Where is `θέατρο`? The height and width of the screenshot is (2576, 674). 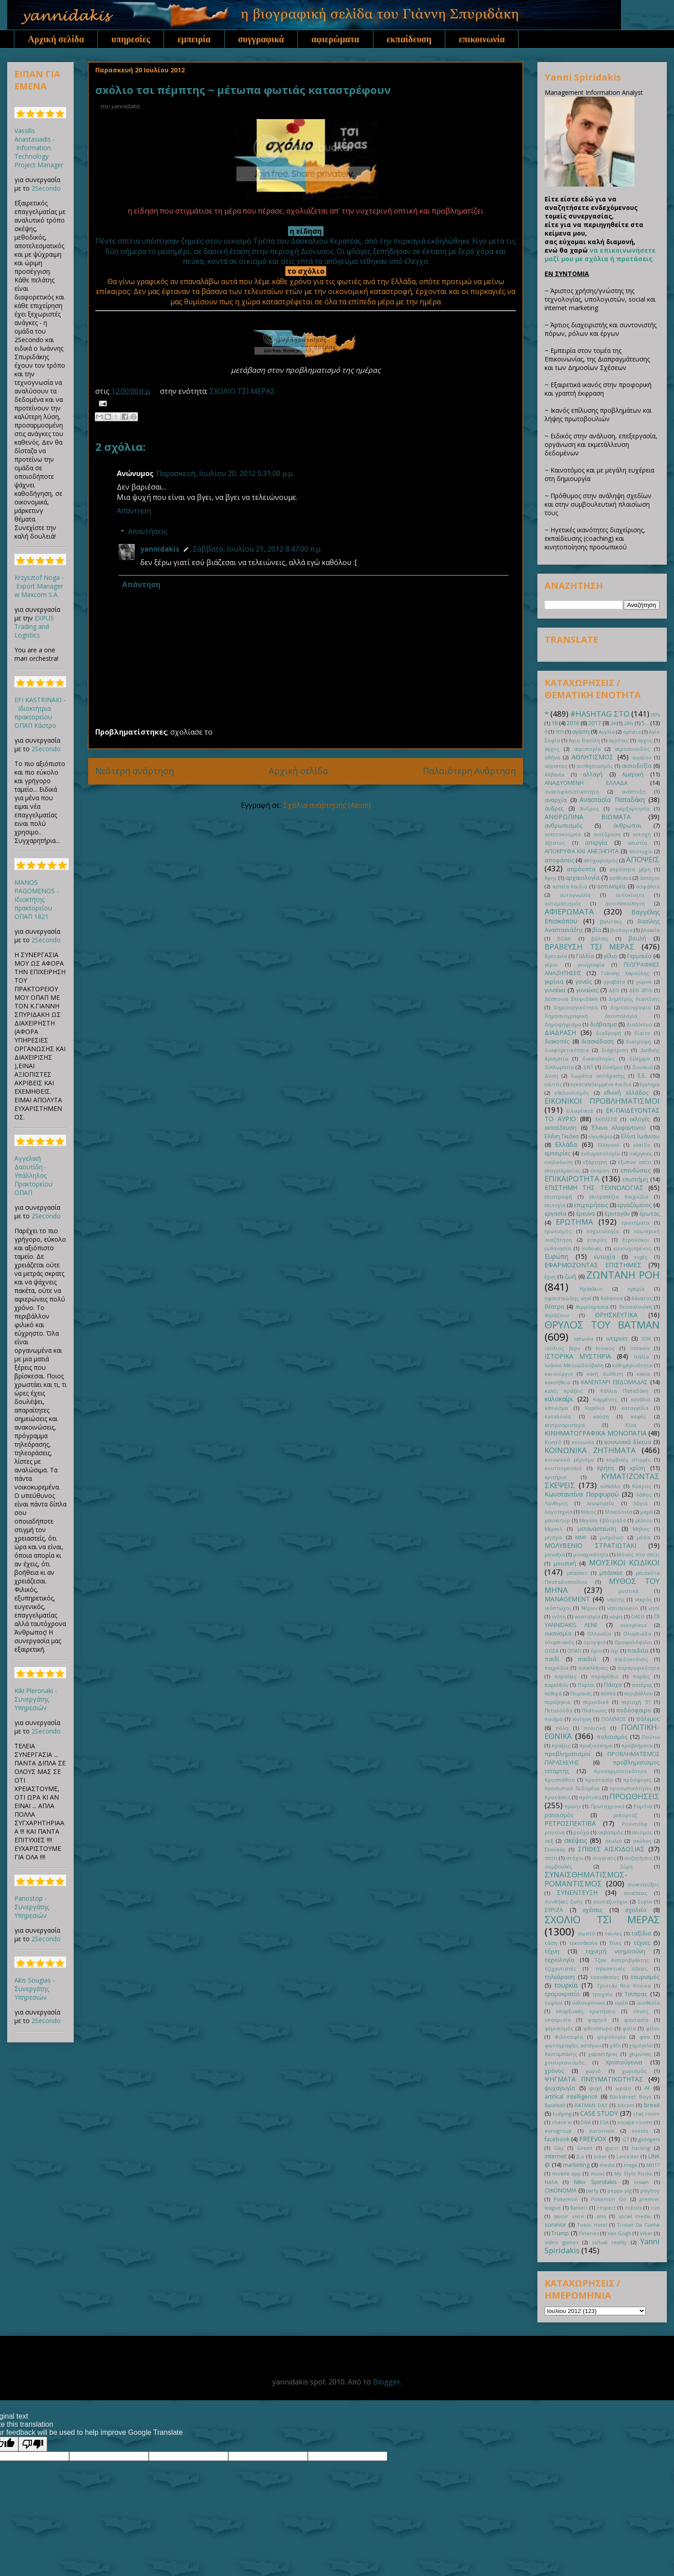 θέατρο is located at coordinates (554, 1306).